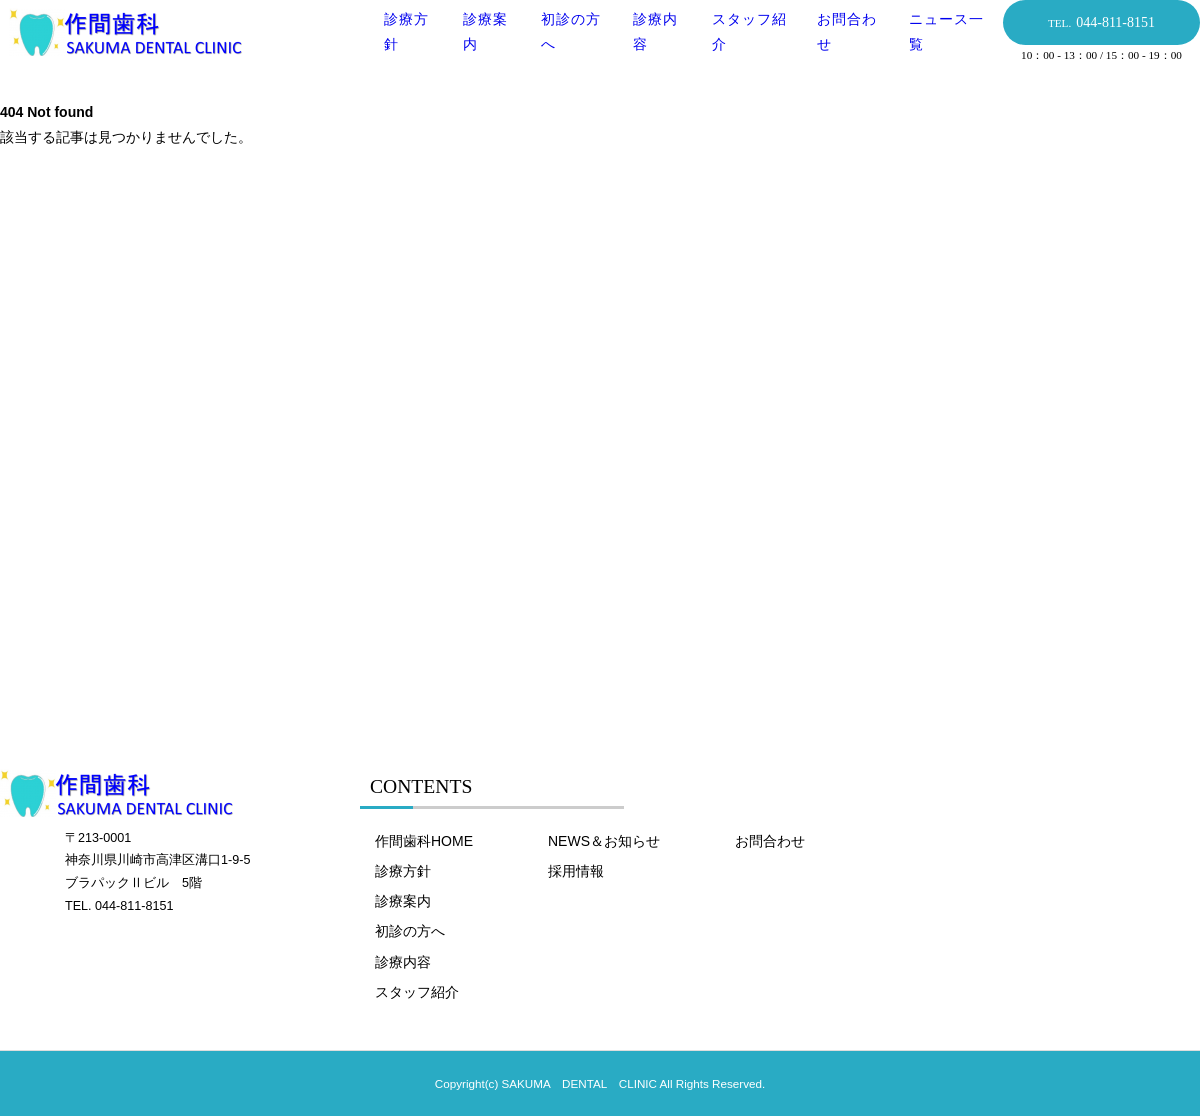  What do you see at coordinates (770, 841) in the screenshot?
I see `お問合わせ` at bounding box center [770, 841].